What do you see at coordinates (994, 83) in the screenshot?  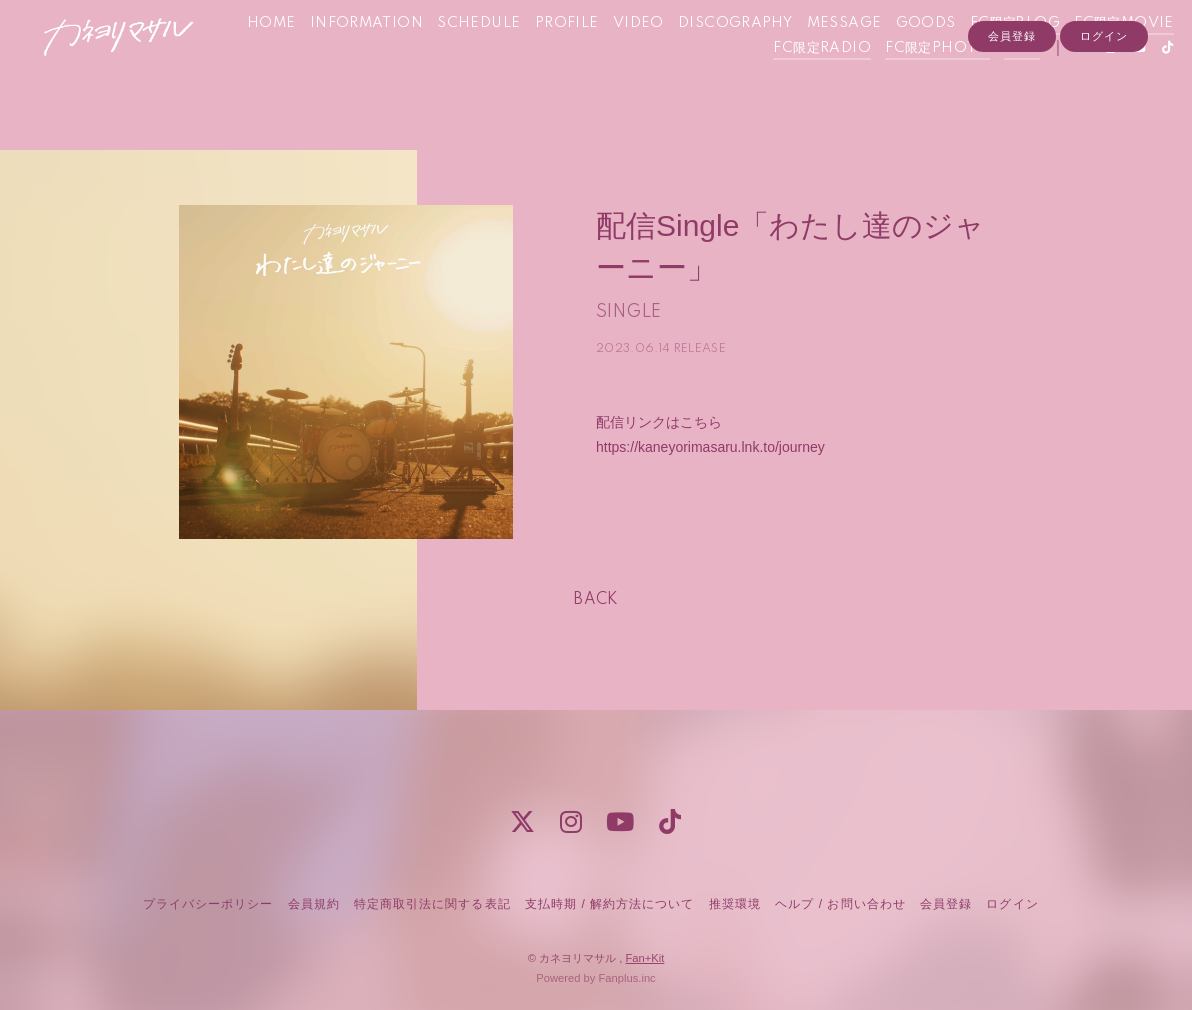 I see `Q&A` at bounding box center [994, 83].